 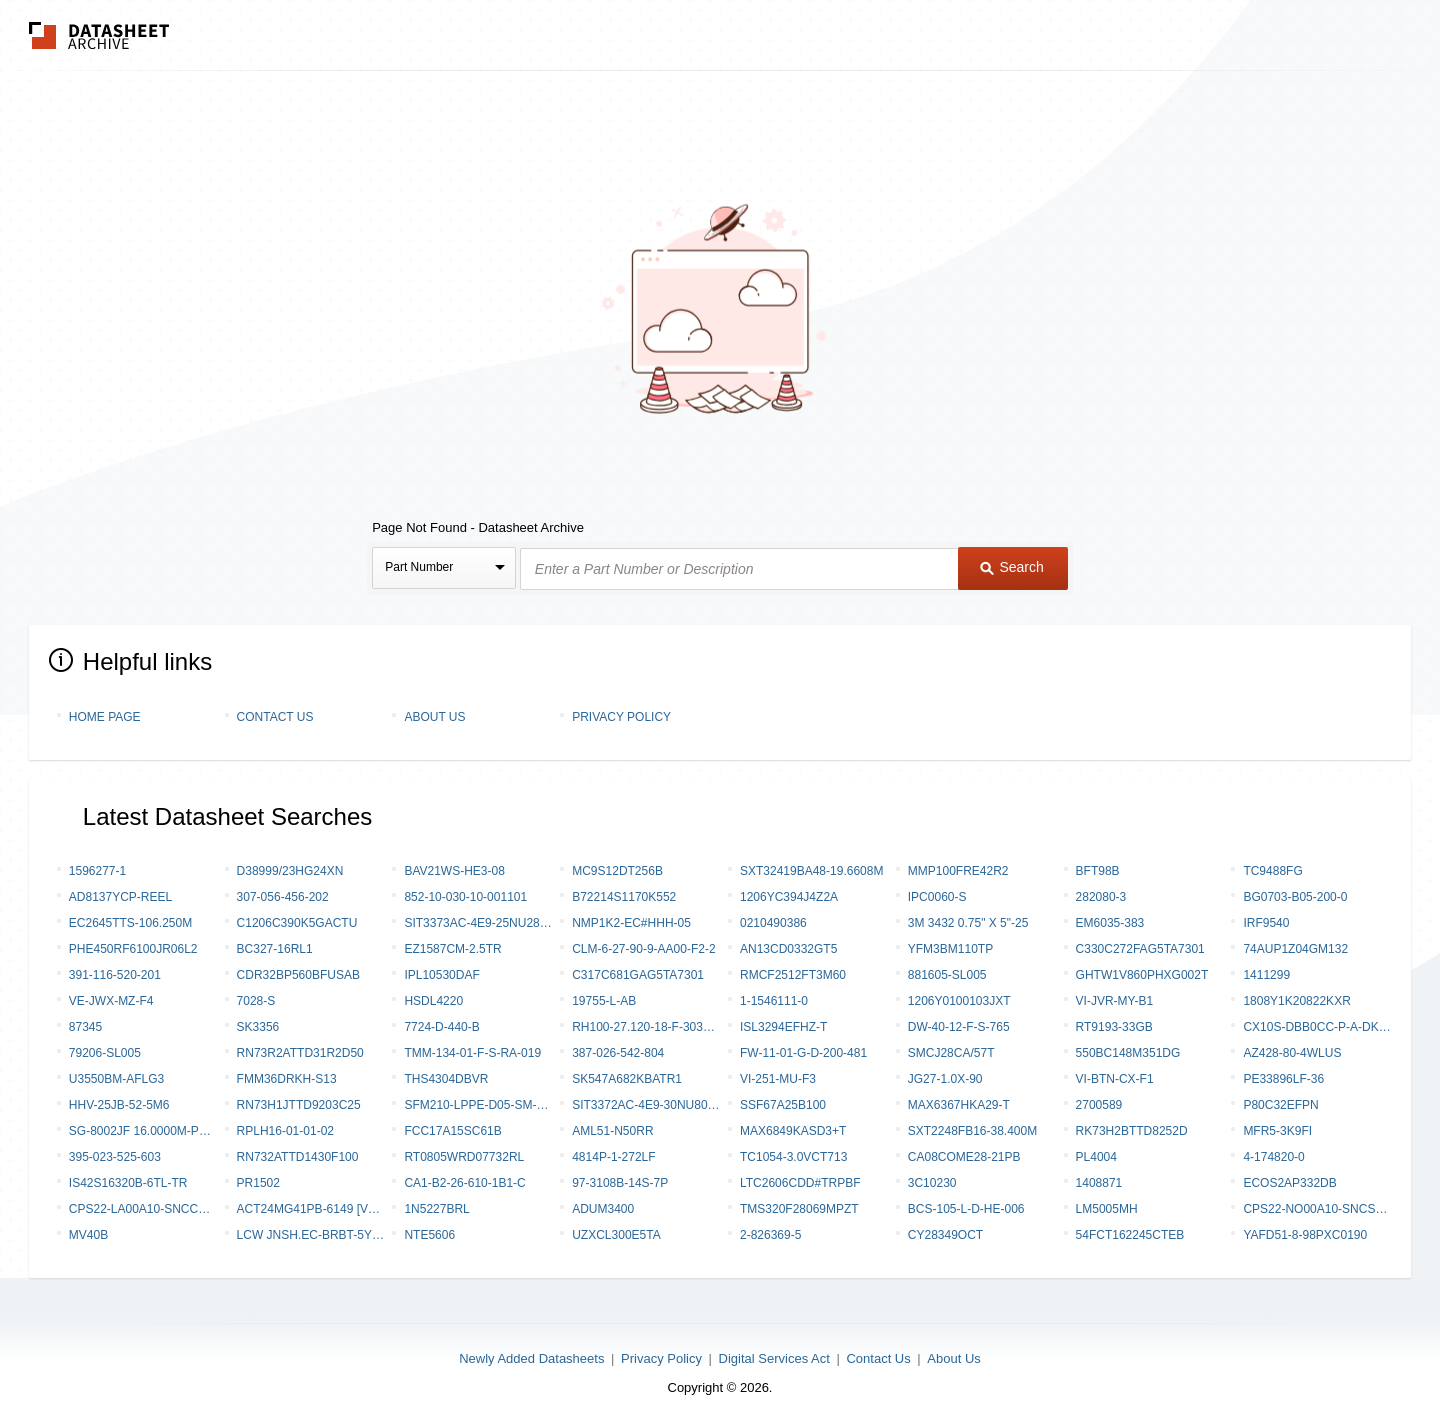 I want to click on VI-BTN-CX-F1, so click(x=1115, y=1079).